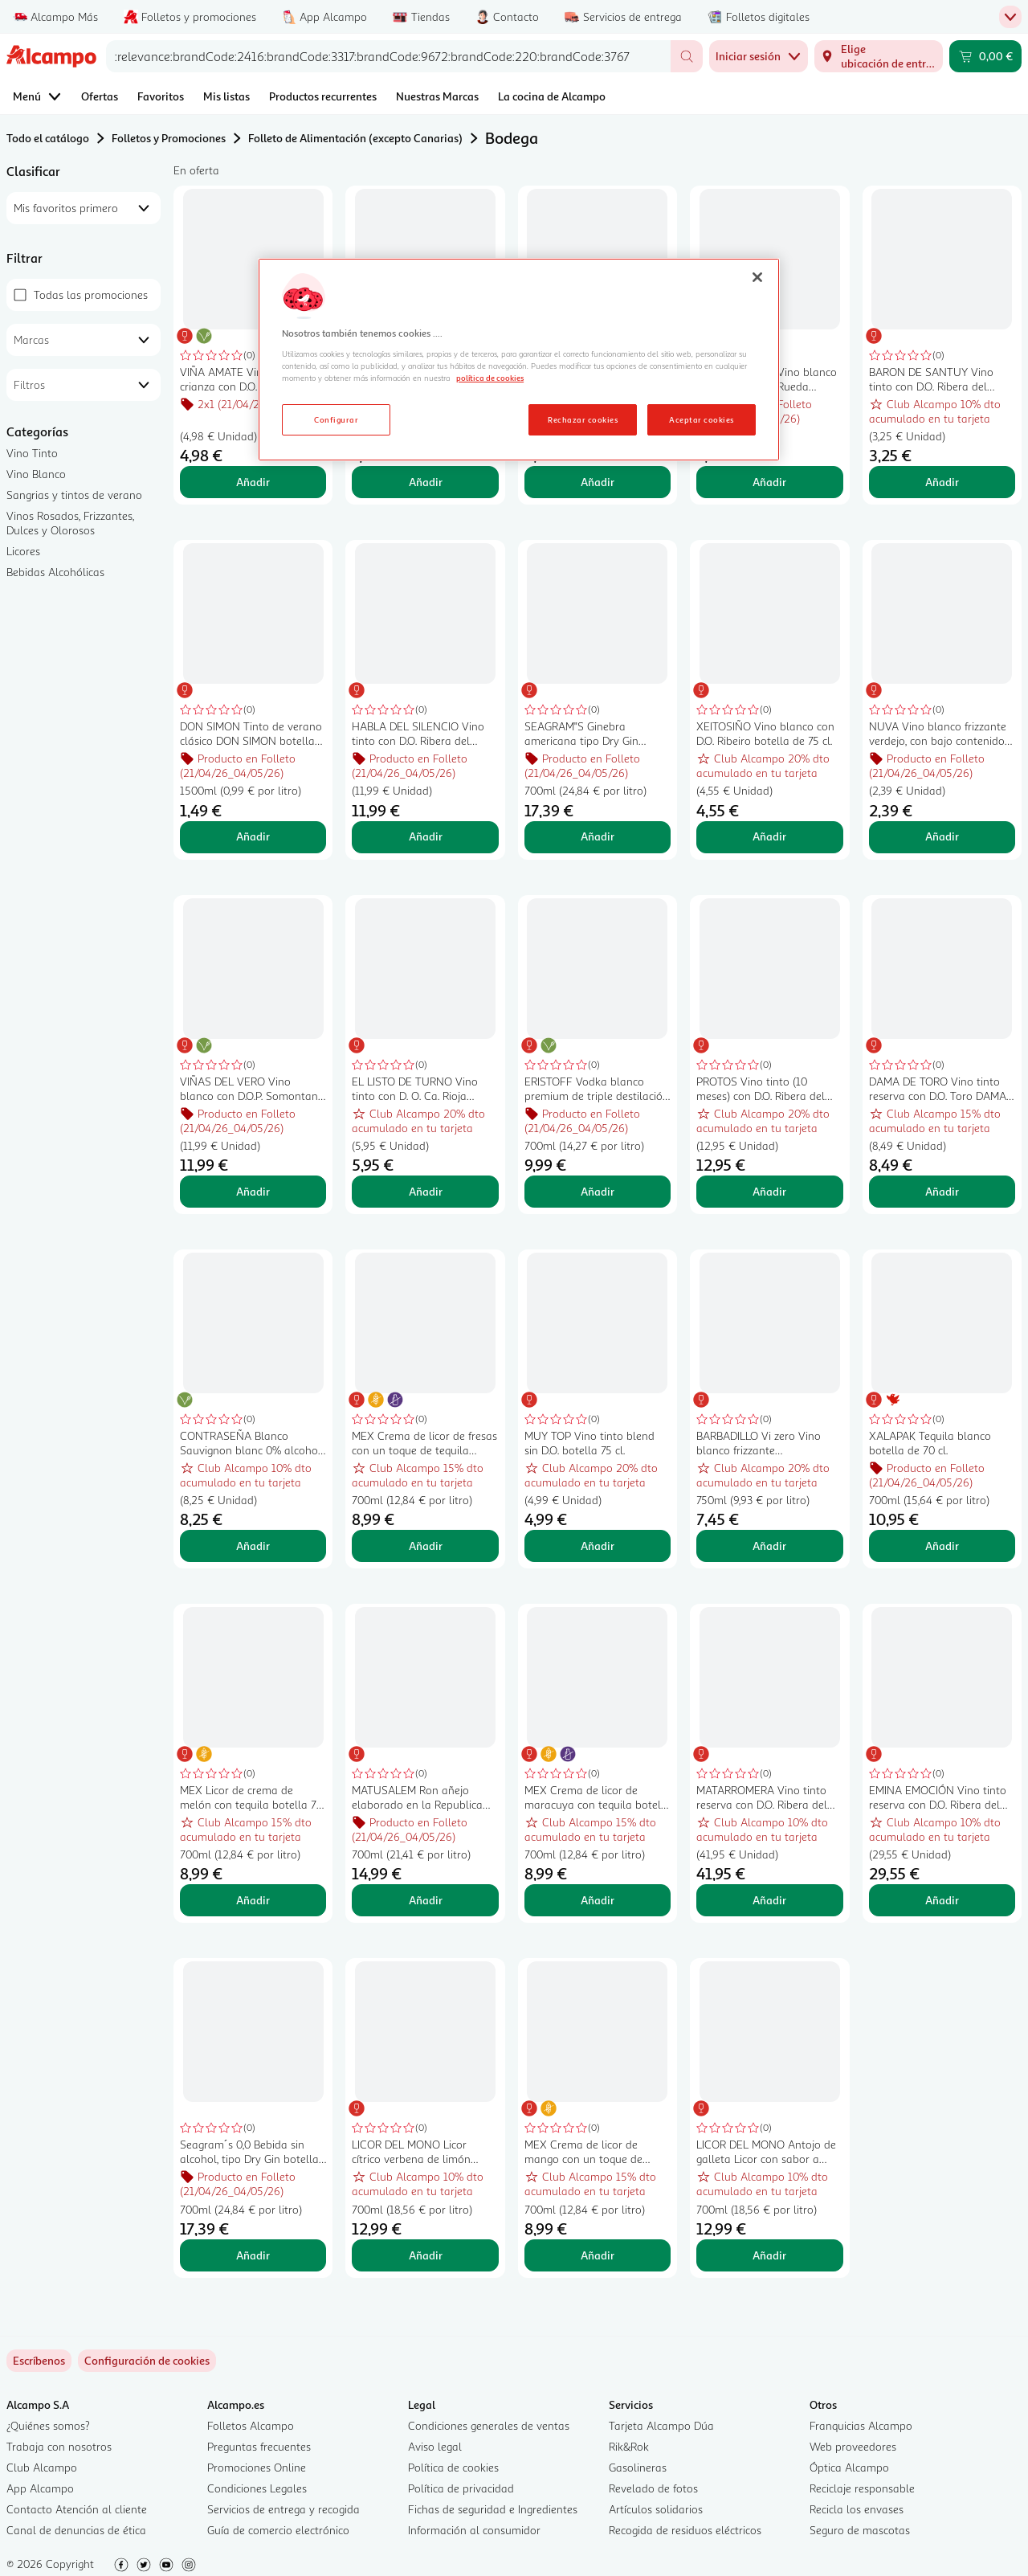 The image size is (1028, 2576). Describe the element at coordinates (583, 419) in the screenshot. I see `Rechazar cookies` at that location.